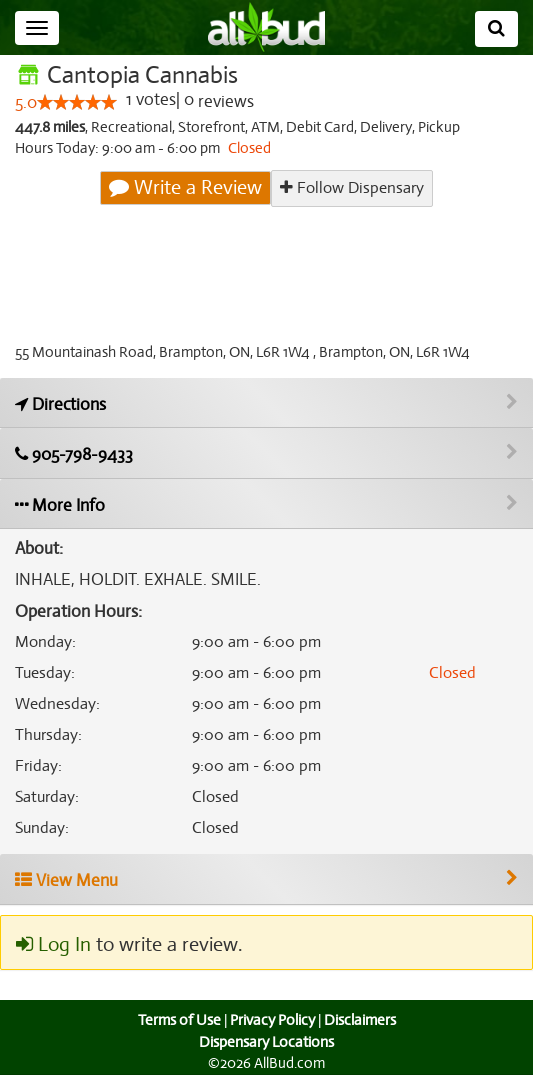 The width and height of the screenshot is (533, 1075). Describe the element at coordinates (496, 29) in the screenshot. I see `[Search]` at that location.